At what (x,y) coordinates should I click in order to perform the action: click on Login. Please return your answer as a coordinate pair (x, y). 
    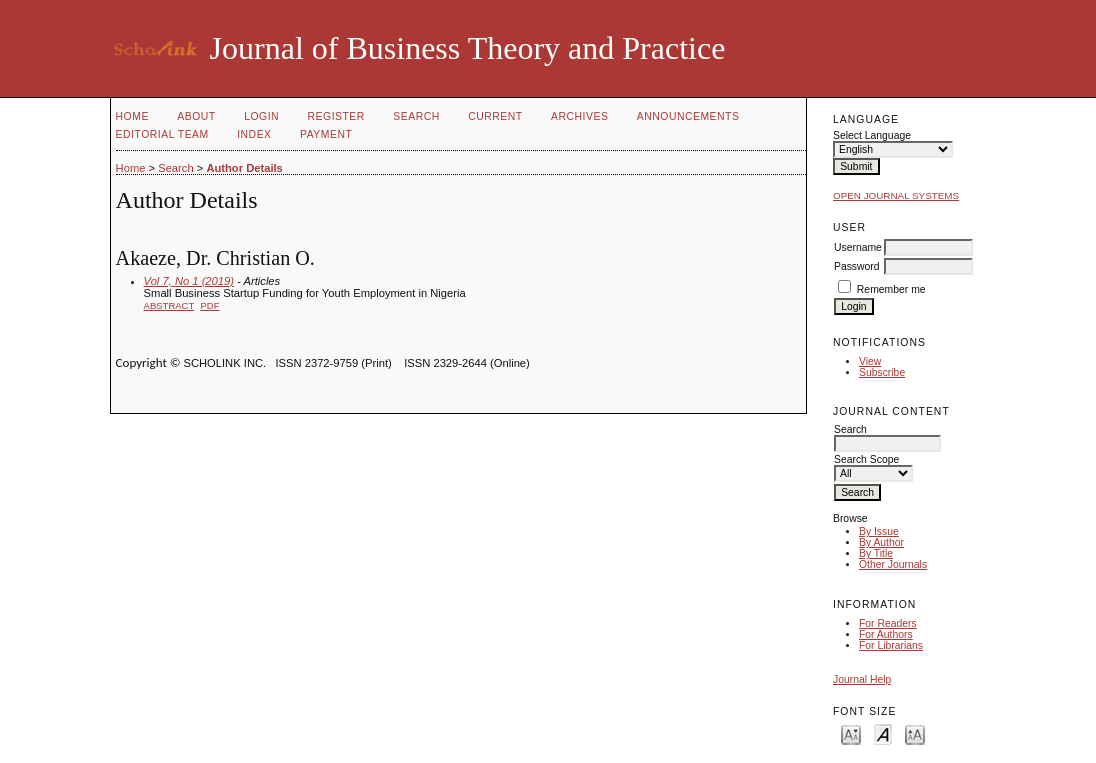
    Looking at the image, I should click on (261, 116).